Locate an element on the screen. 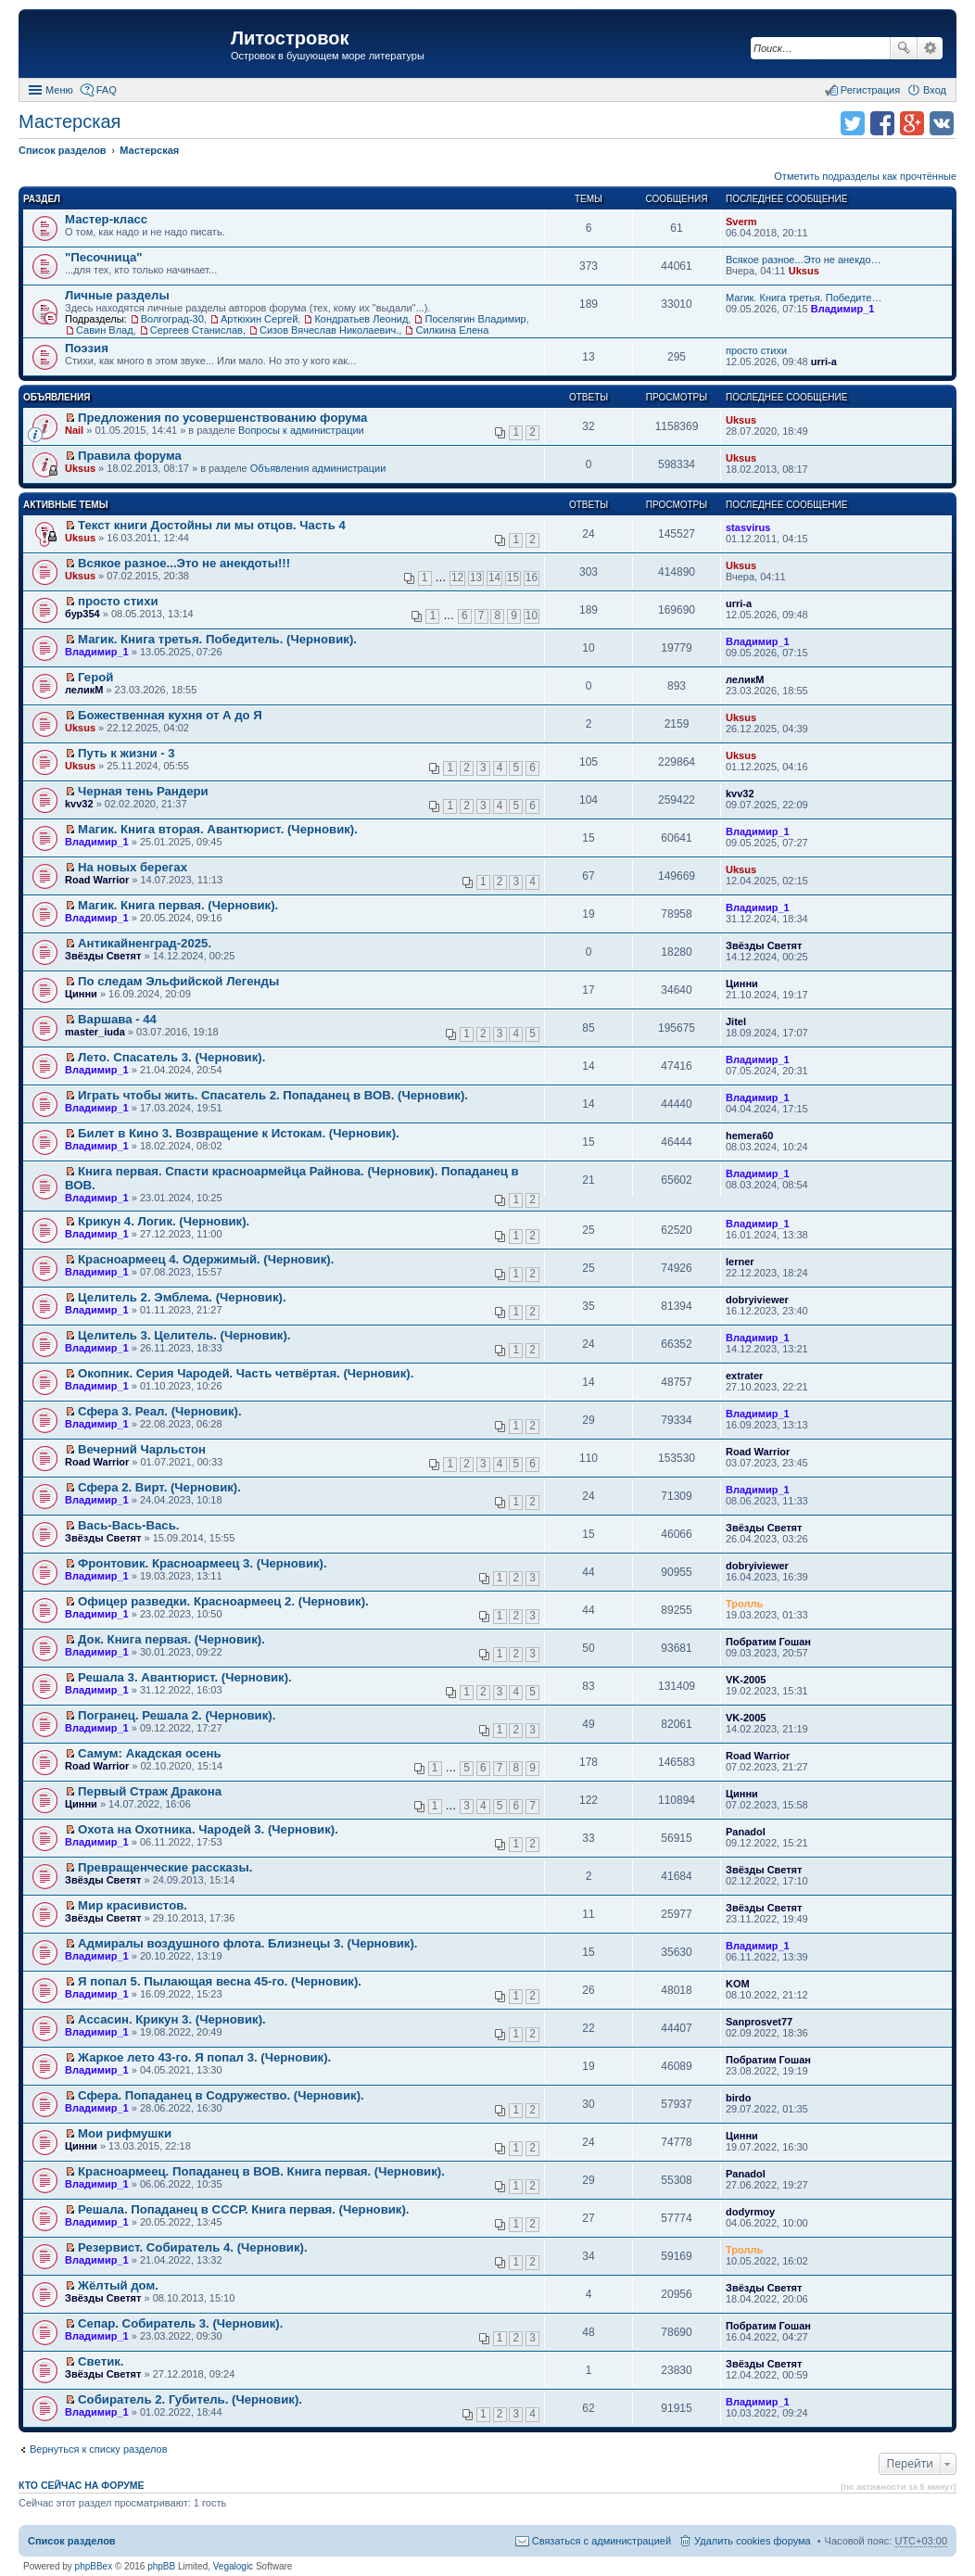 This screenshot has height=2576, width=975. Фронтовик. Красноармеец 3. (Черновик). is located at coordinates (202, 1563).